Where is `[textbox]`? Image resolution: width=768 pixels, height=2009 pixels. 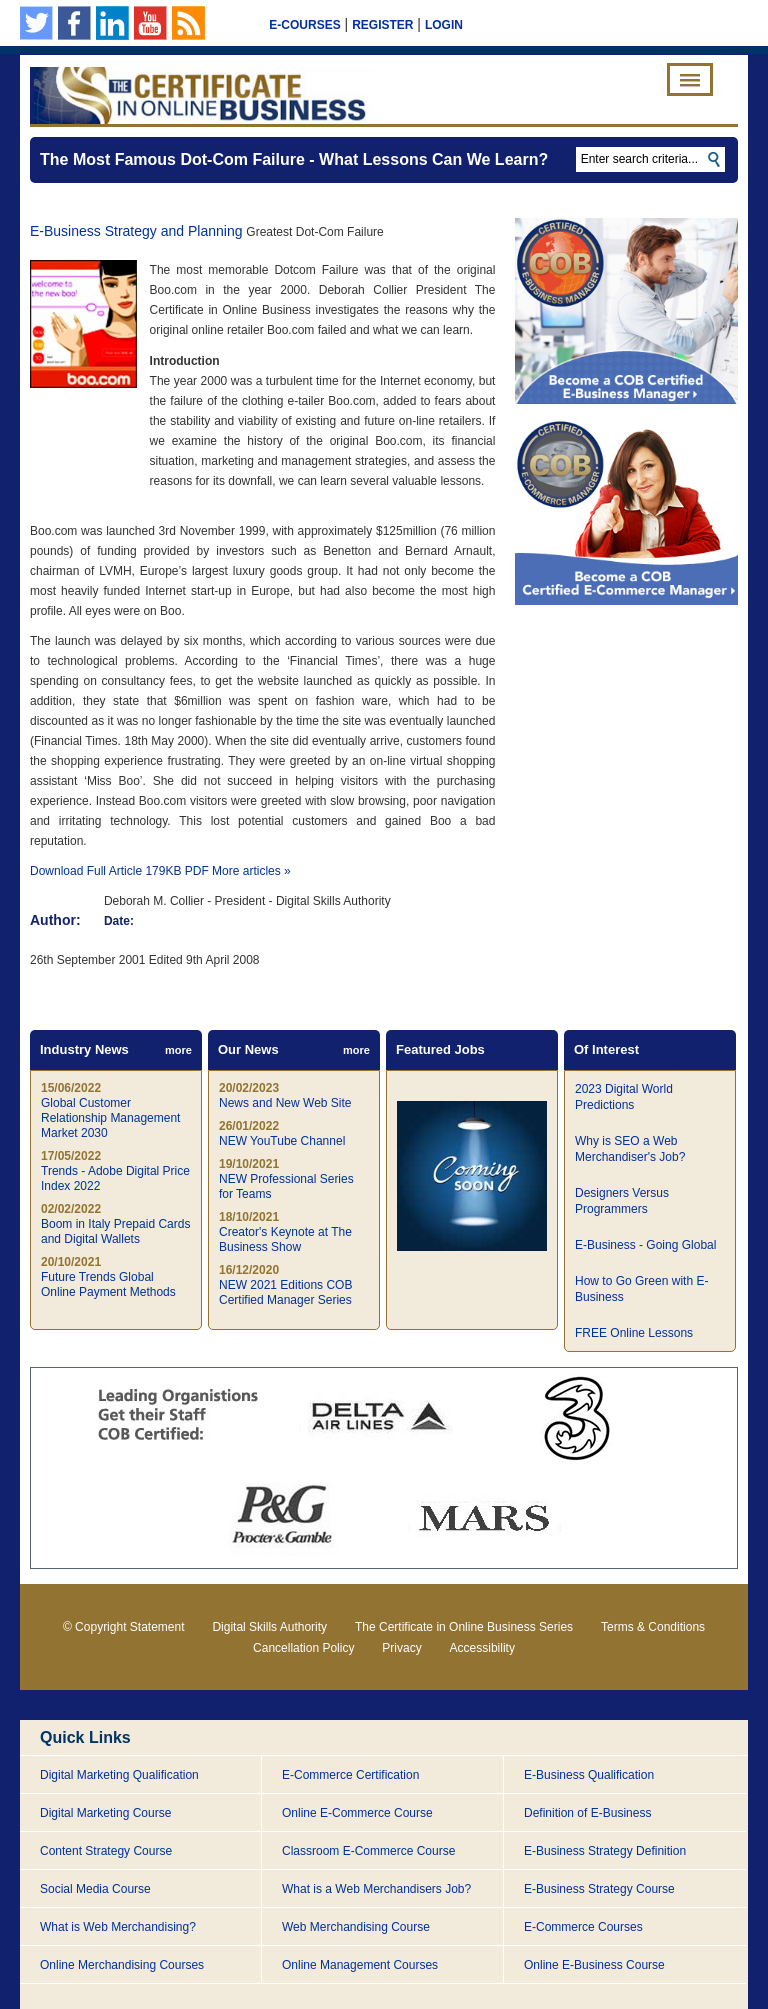
[textbox] is located at coordinates (650, 159).